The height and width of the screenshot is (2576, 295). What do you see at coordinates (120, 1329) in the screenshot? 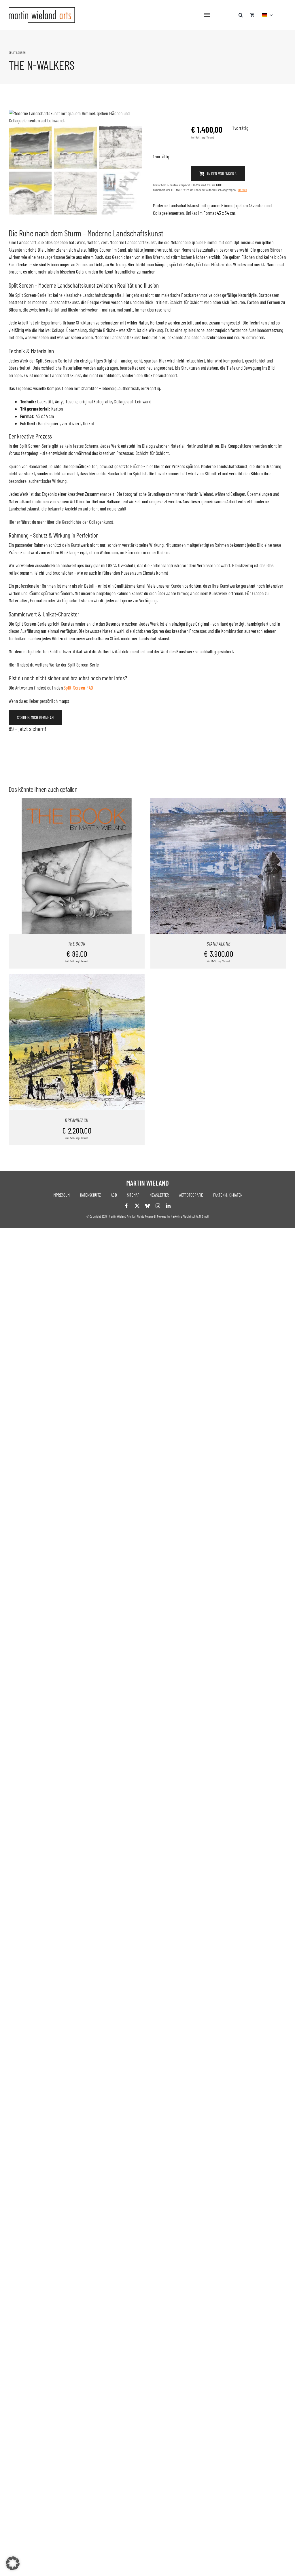
I see `Martin Wieland Arts` at bounding box center [120, 1329].